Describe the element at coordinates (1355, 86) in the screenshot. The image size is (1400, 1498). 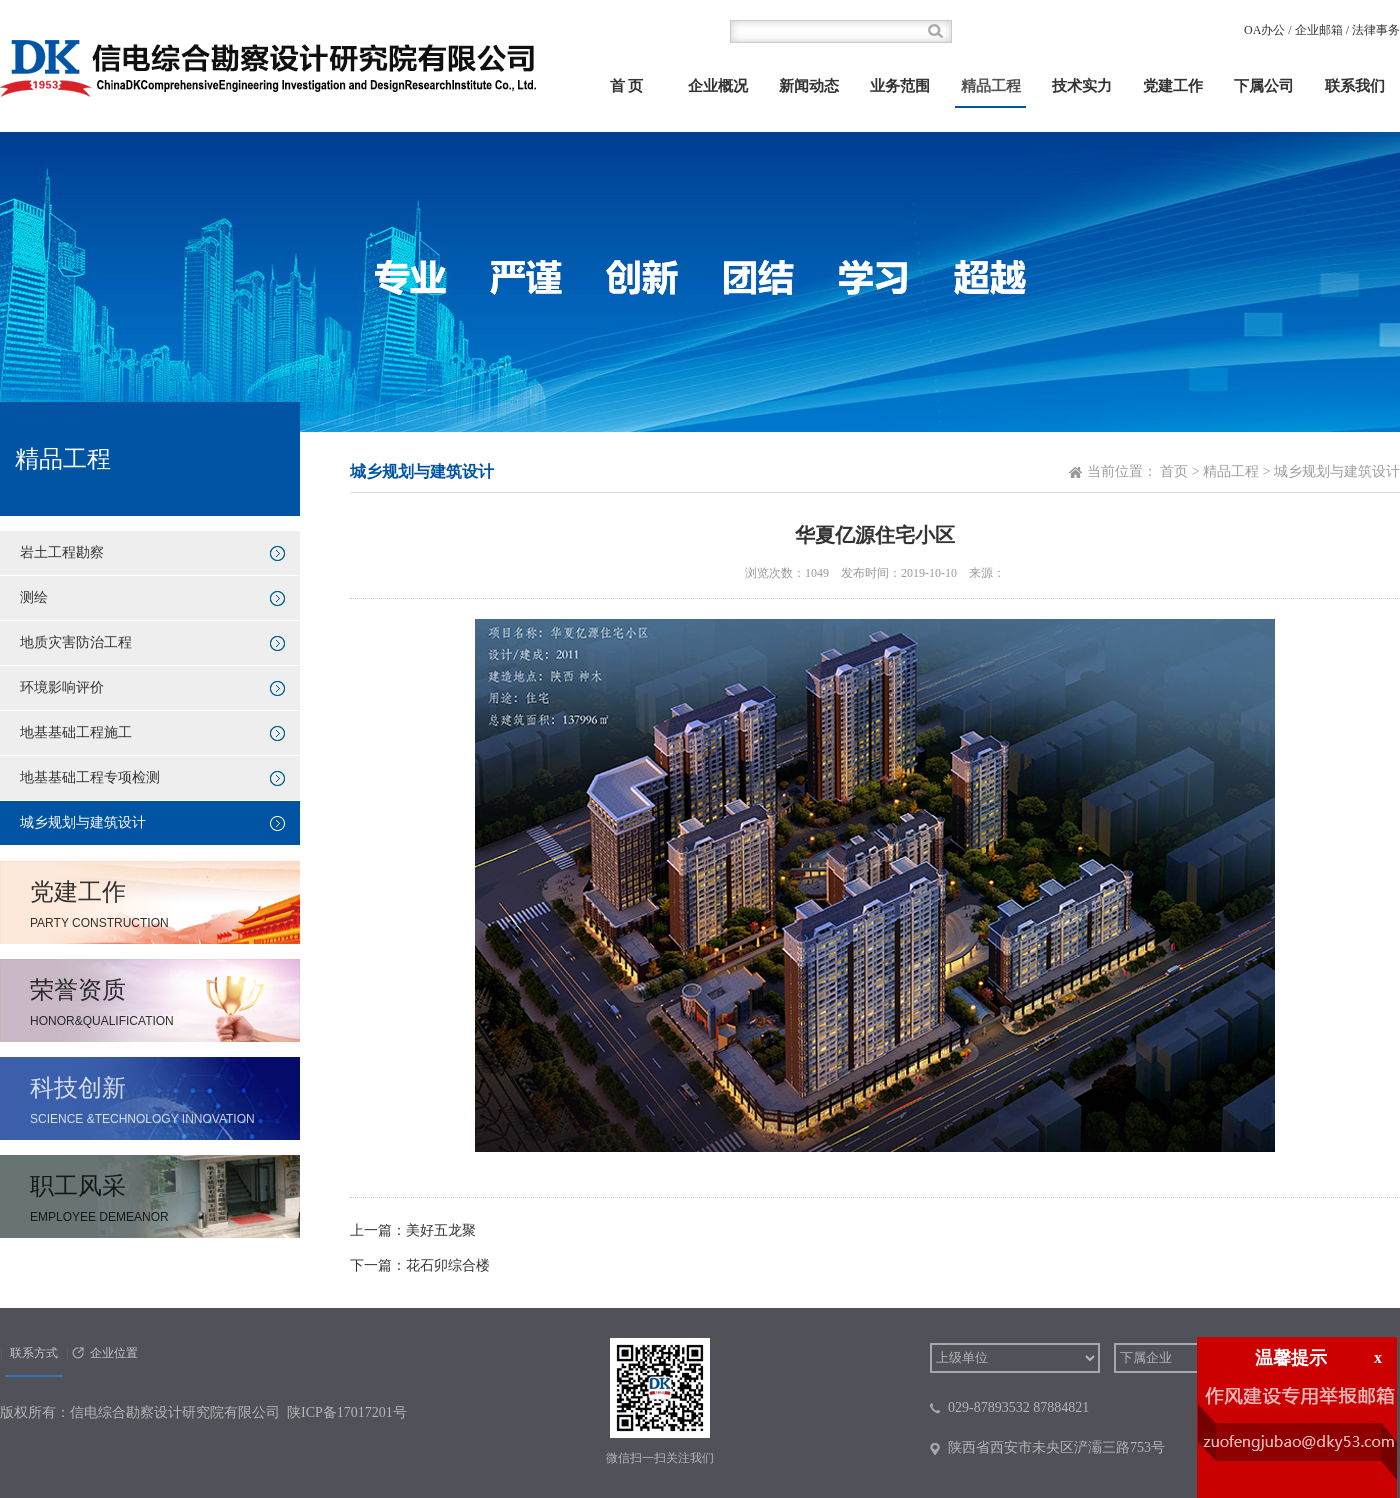
I see `联系我们` at that location.